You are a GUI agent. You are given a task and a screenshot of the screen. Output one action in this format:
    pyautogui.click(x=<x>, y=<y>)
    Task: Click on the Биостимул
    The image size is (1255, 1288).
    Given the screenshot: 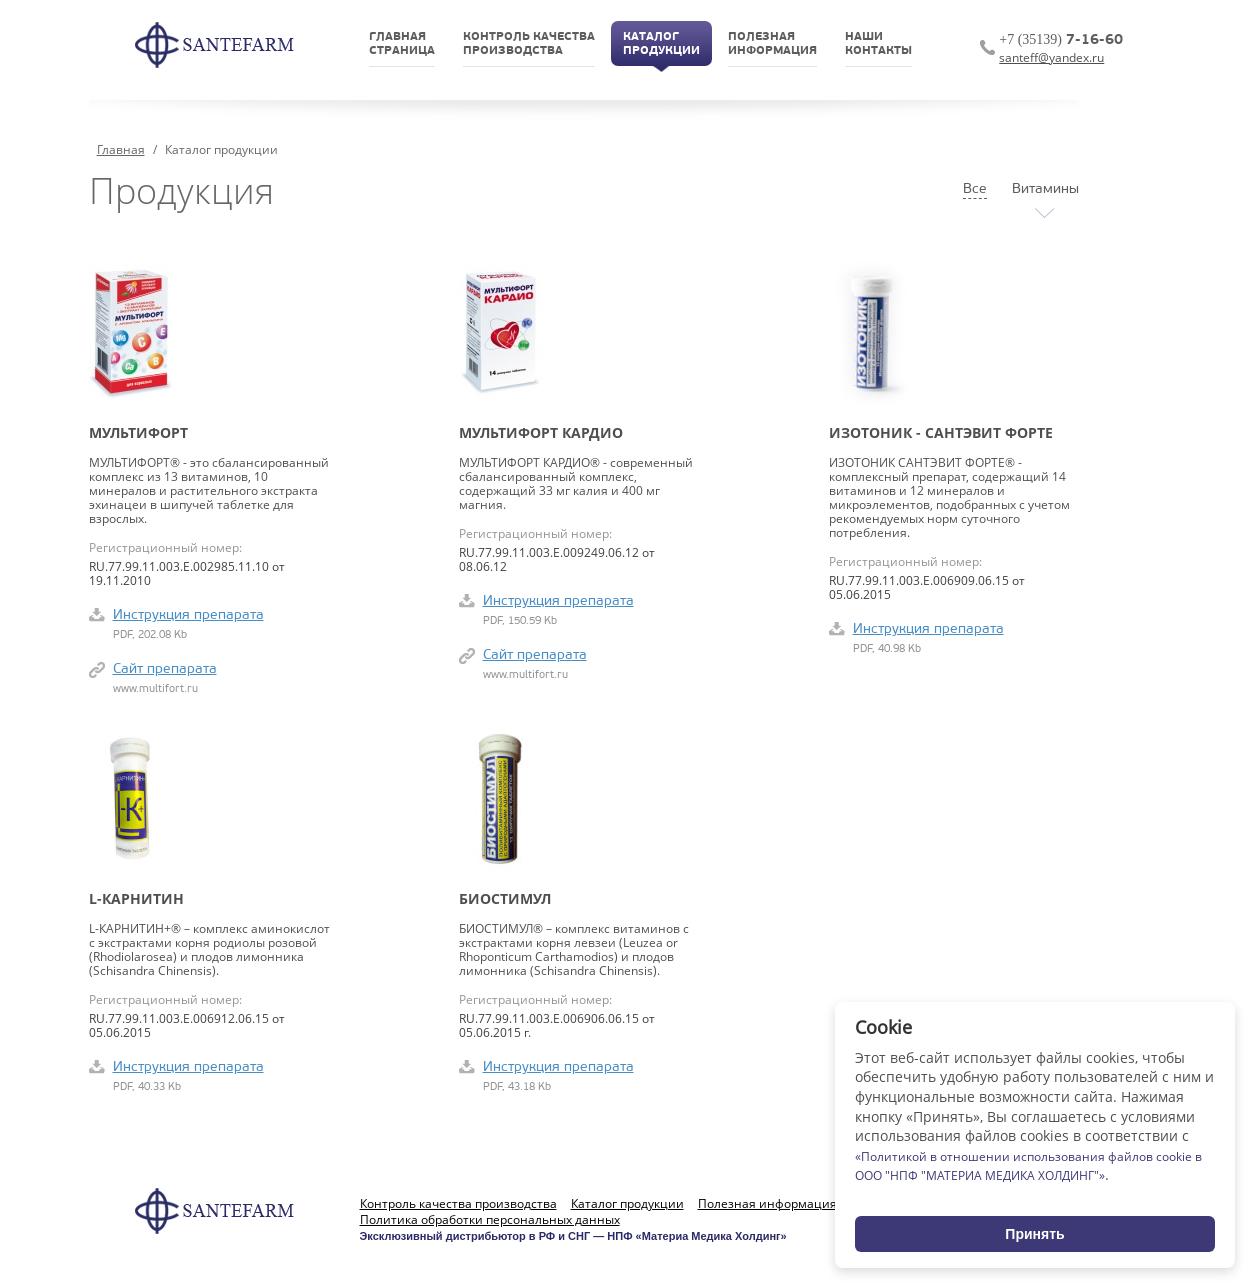 What is the action you would take?
    pyautogui.click(x=505, y=899)
    